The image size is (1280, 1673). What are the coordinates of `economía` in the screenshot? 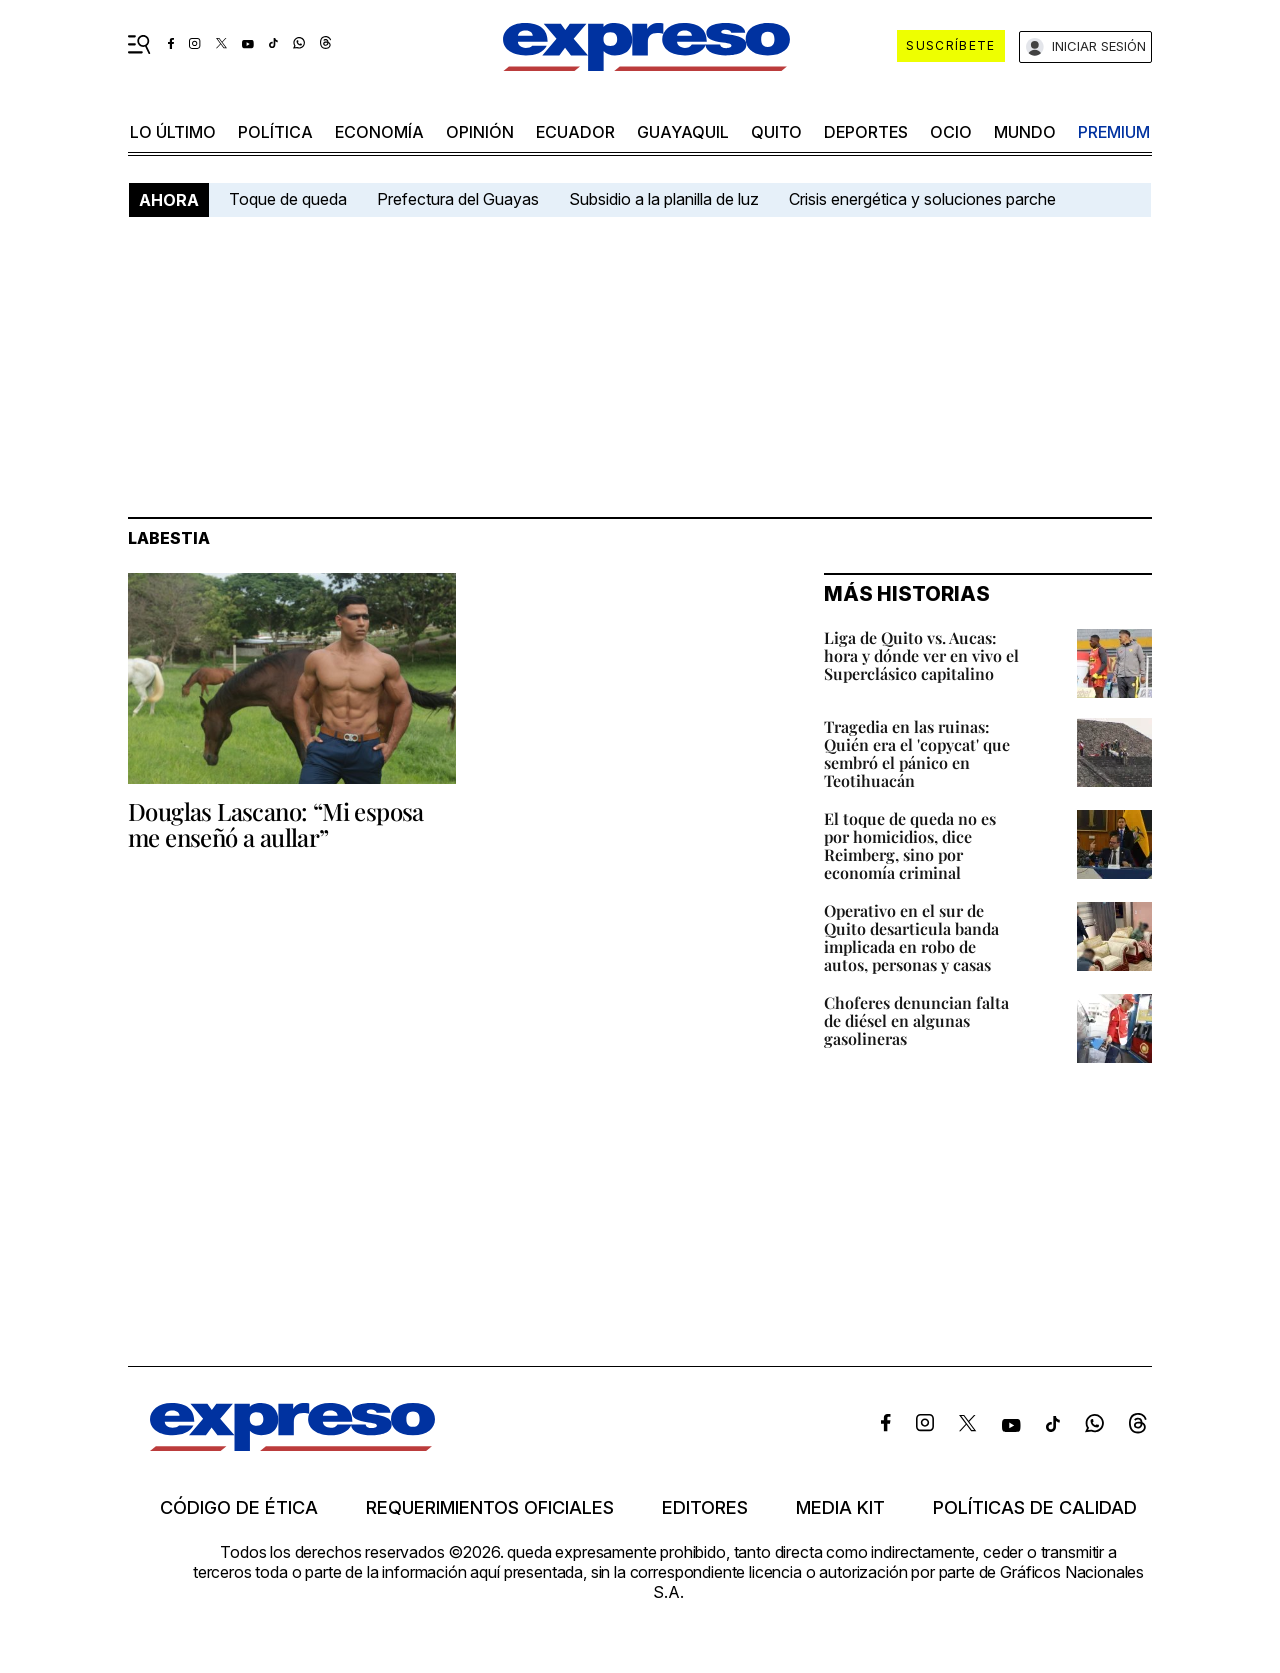 It's located at (379, 132).